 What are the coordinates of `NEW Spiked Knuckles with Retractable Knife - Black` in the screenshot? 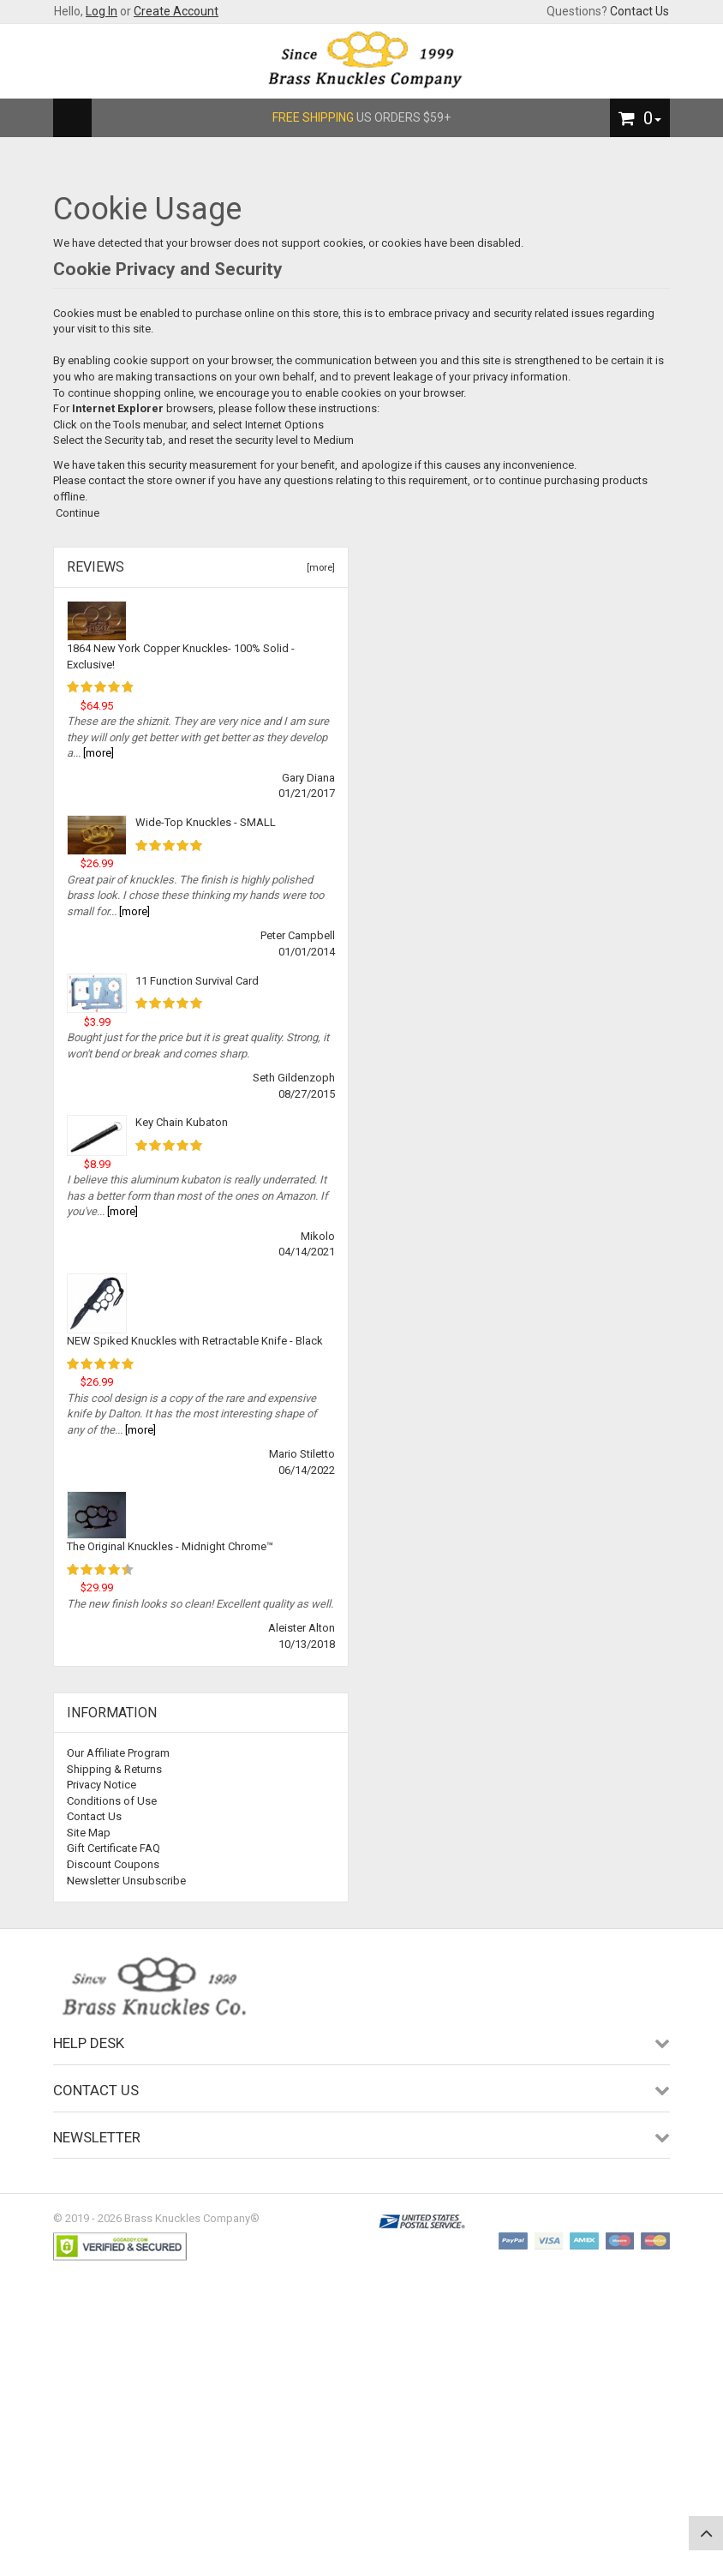 It's located at (195, 1340).